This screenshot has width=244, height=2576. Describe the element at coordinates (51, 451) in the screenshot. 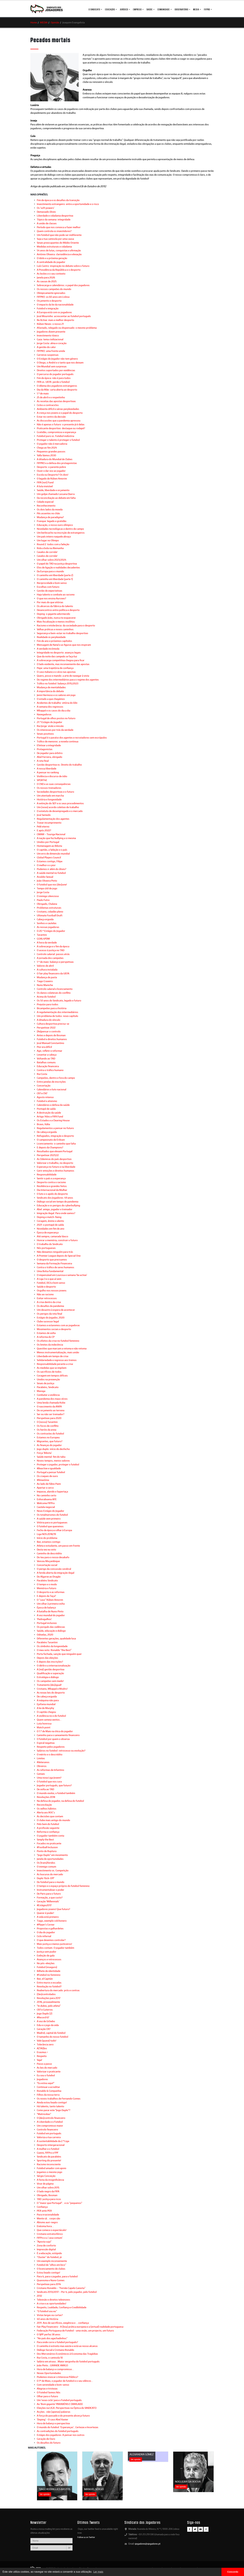

I see `Pequenos grandes passos` at that location.